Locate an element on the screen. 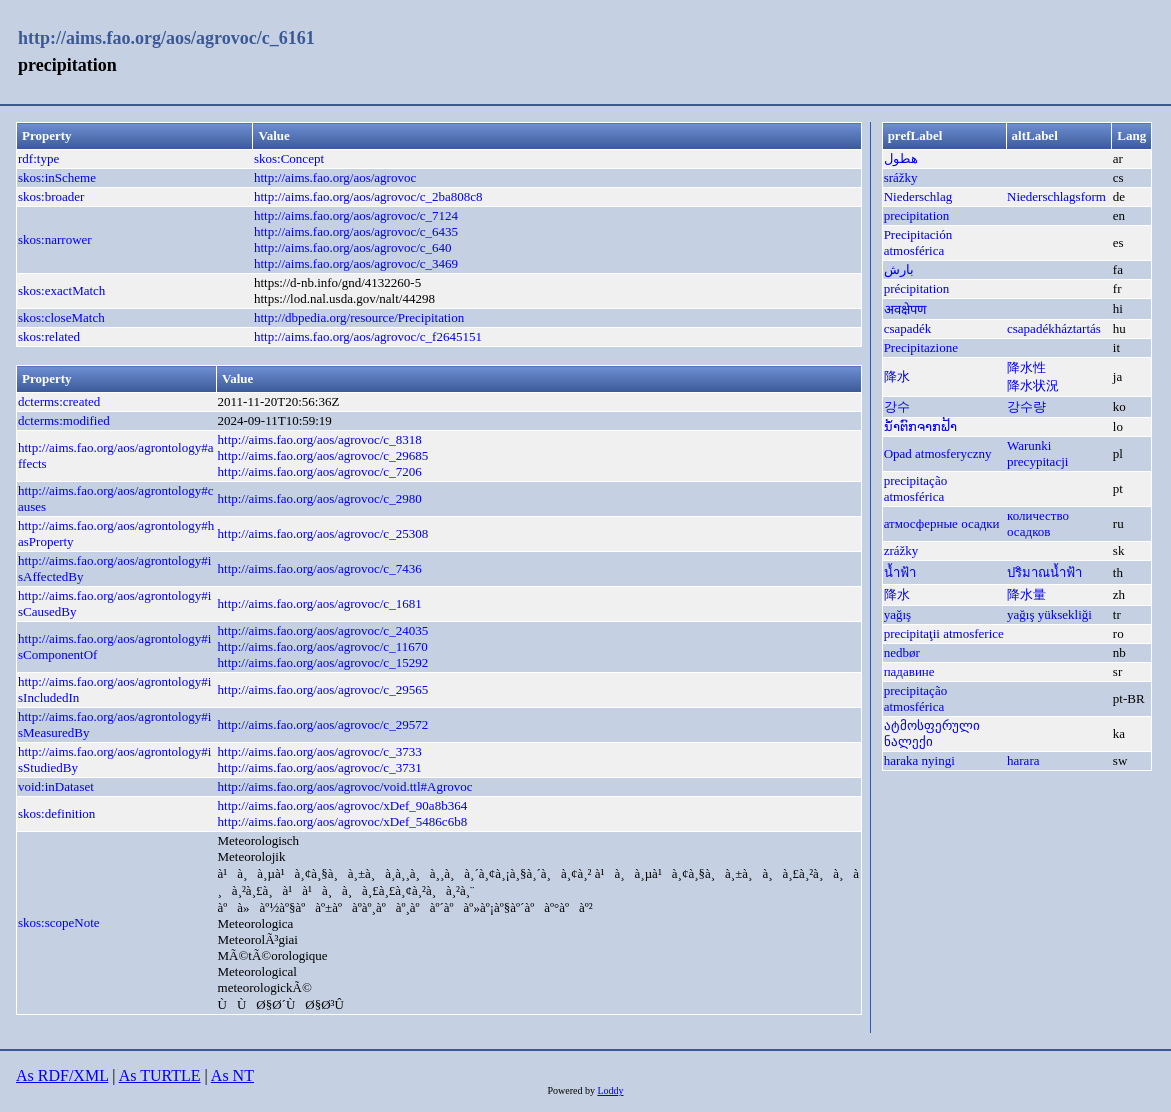  http://aims.fao.org/aos/agrovoc/xDef_90a8b364 is located at coordinates (343, 805).